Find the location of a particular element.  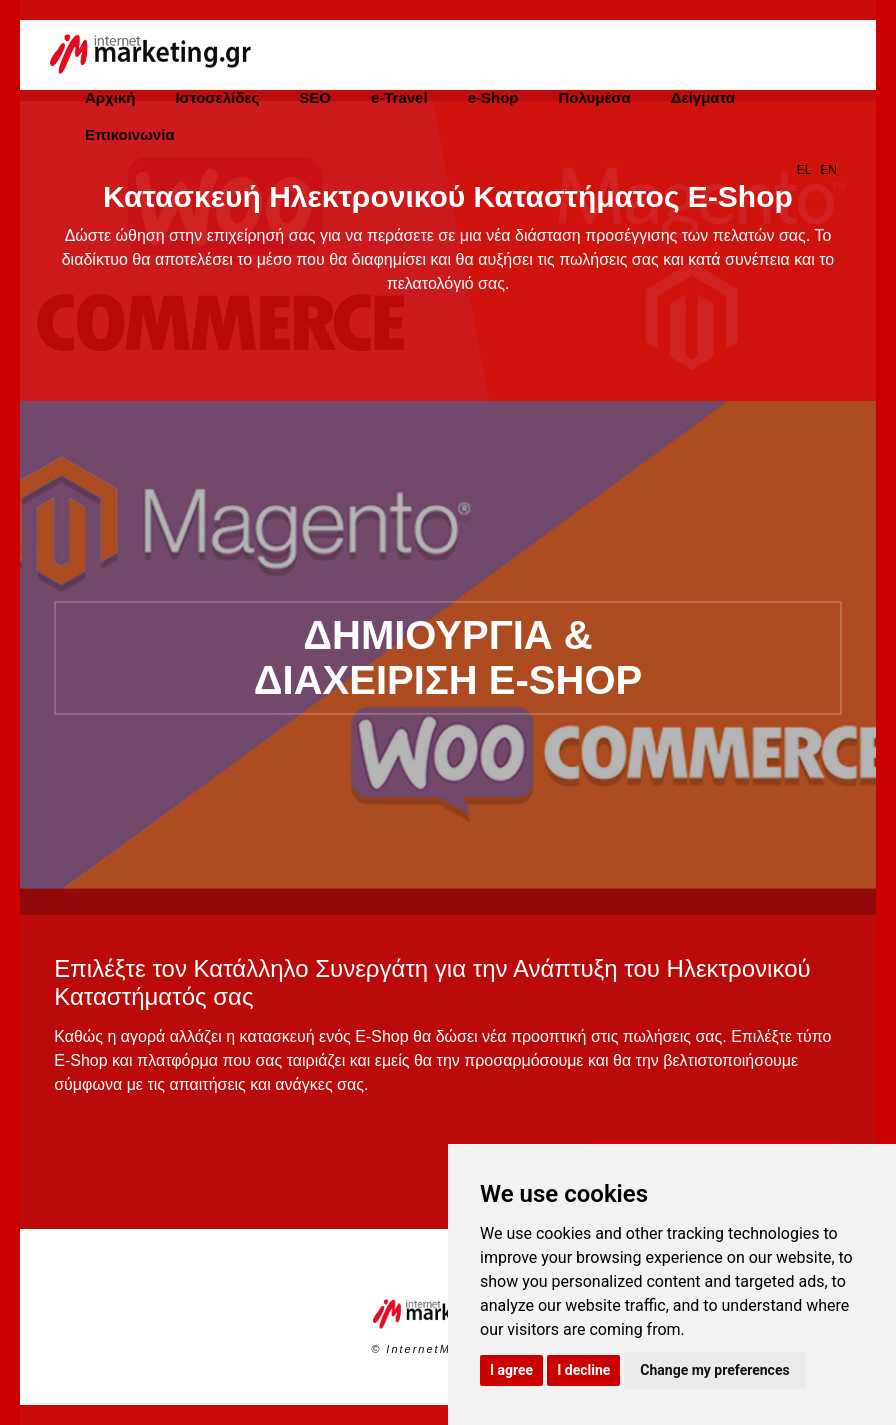

I agree [button] is located at coordinates (511, 1370).